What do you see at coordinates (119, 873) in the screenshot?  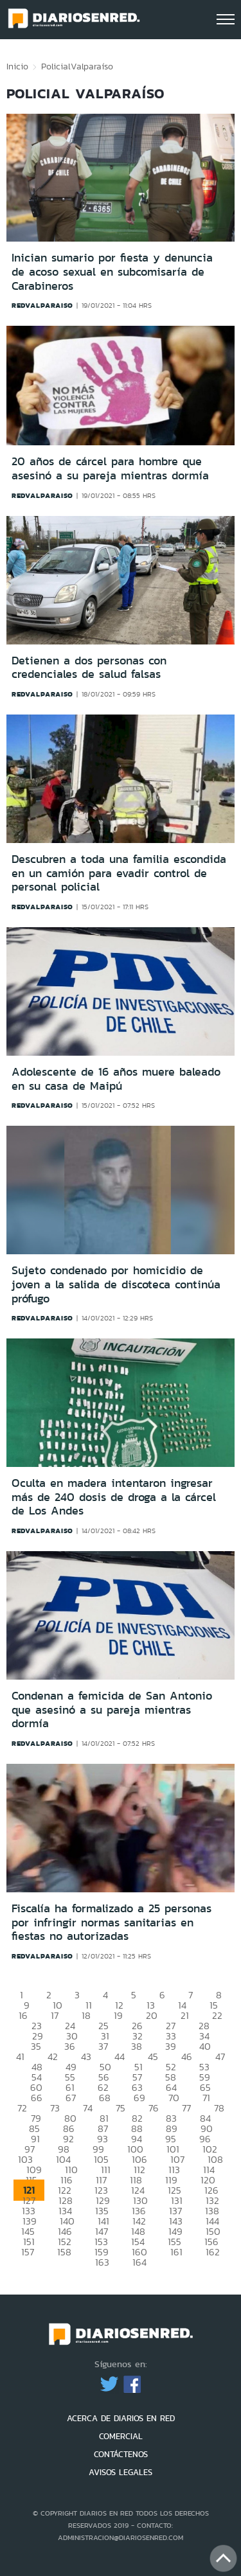 I see `Descubren a toda una familia escondida en un camión para evadir control de personal policial` at bounding box center [119, 873].